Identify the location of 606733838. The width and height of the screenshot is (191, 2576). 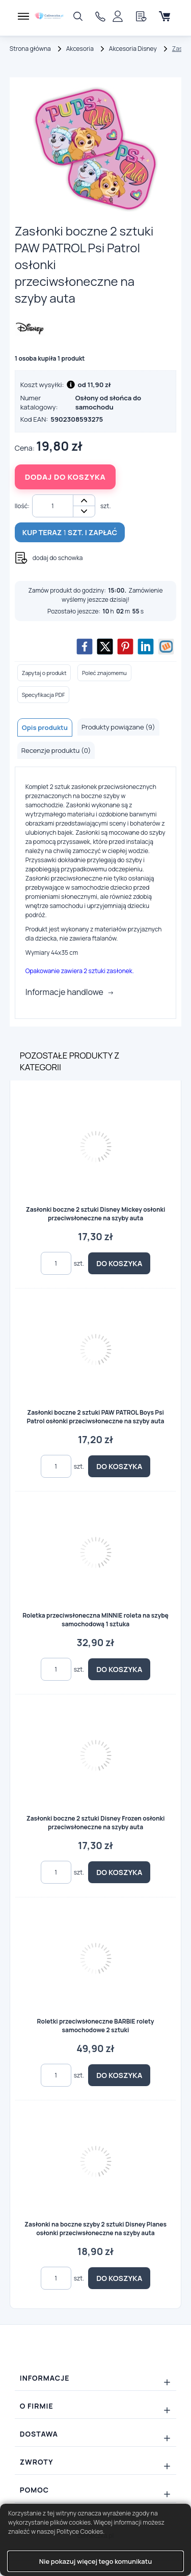
(103, 16).